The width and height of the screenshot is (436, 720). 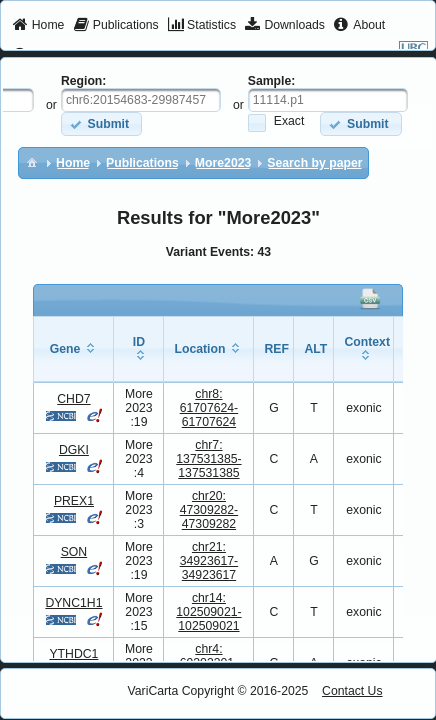 What do you see at coordinates (208, 612) in the screenshot?
I see `chr14:` at bounding box center [208, 612].